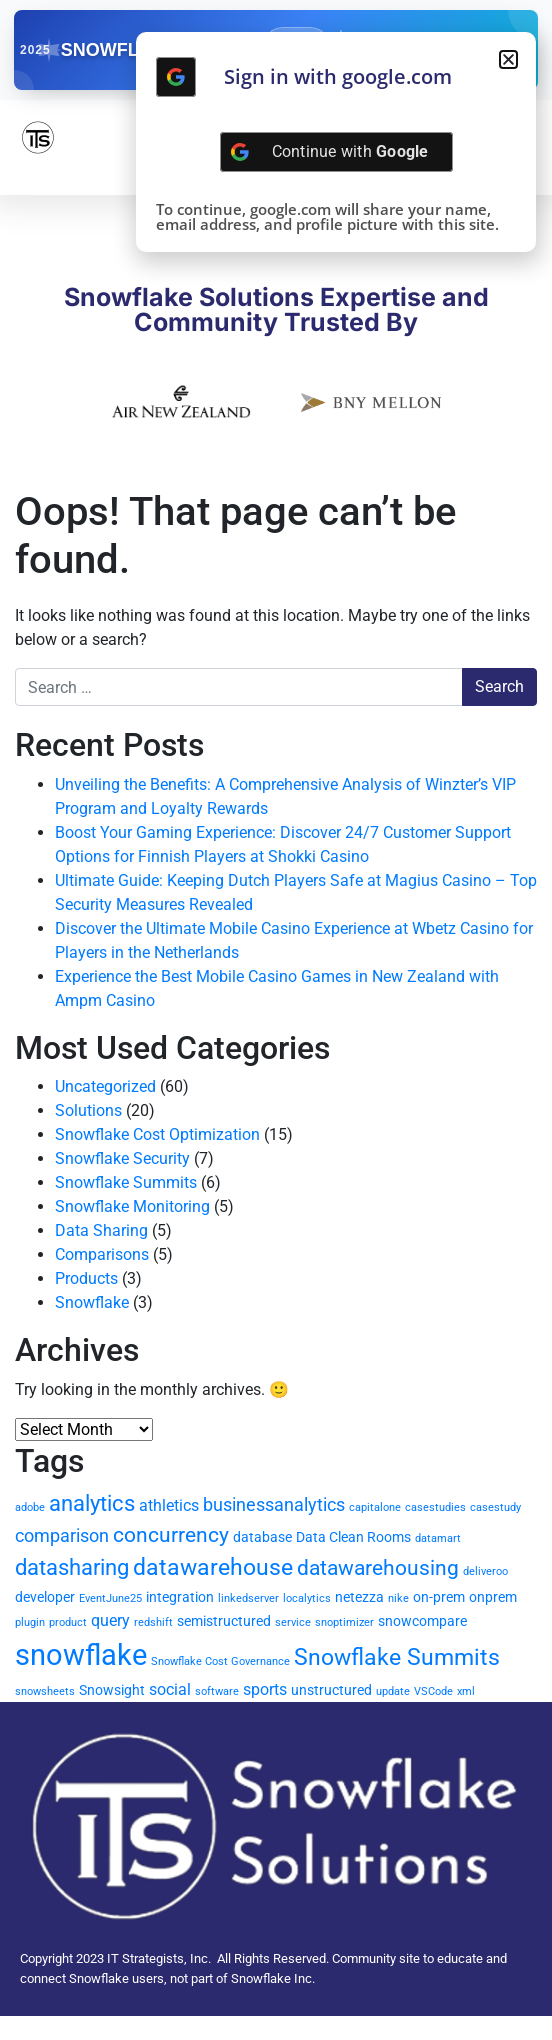 The height and width of the screenshot is (2040, 552). What do you see at coordinates (110, 1598) in the screenshot?
I see `EventJune25 [EventJune25 (1 item)]` at bounding box center [110, 1598].